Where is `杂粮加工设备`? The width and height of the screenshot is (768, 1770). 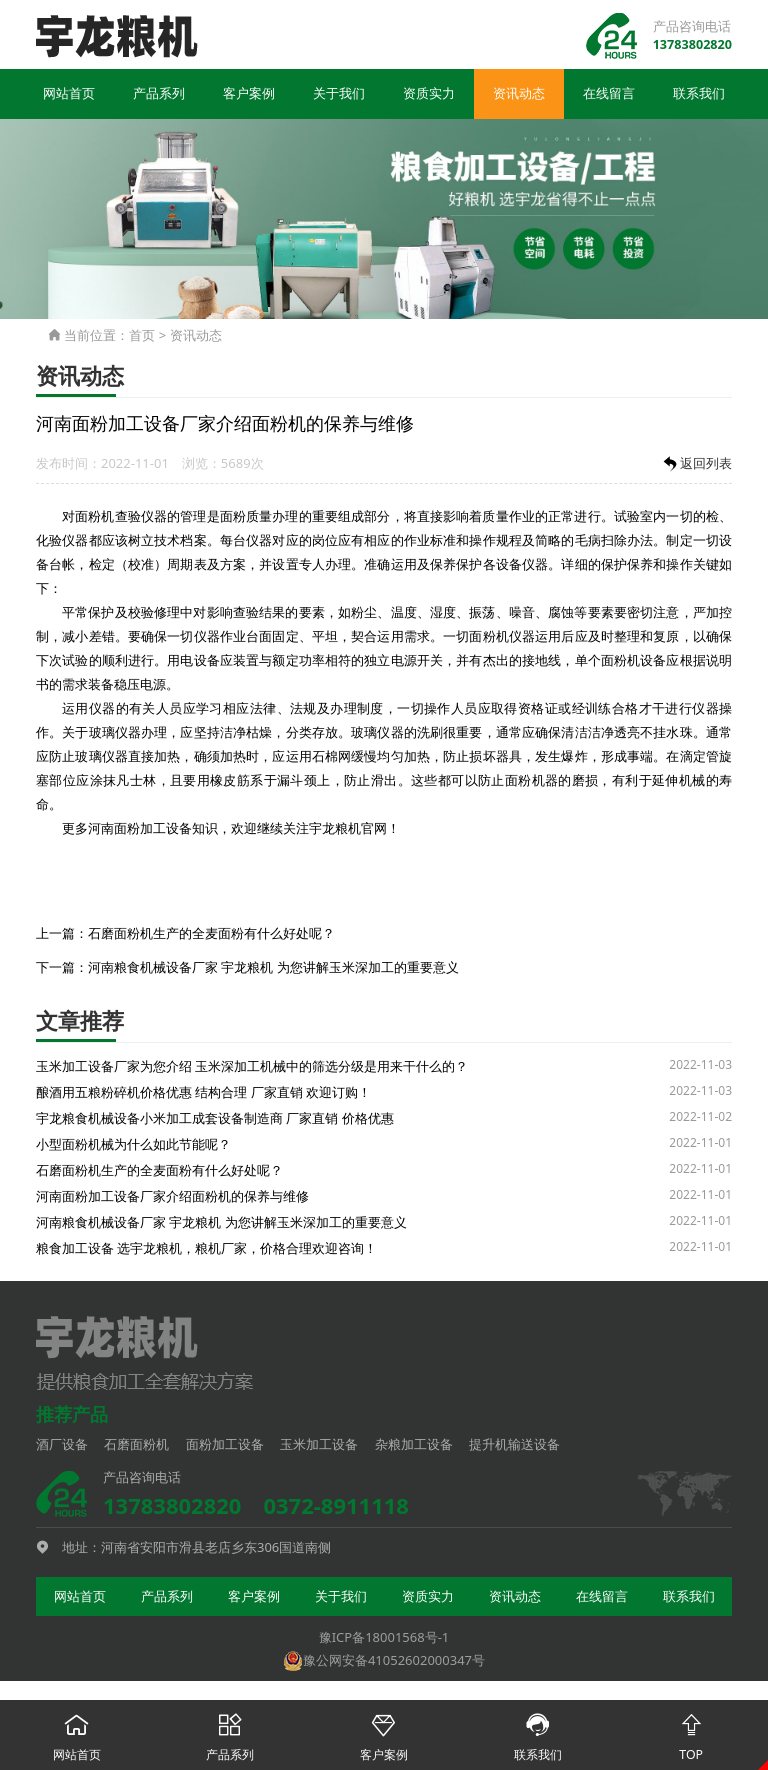
杂粮加工设备 is located at coordinates (414, 1445).